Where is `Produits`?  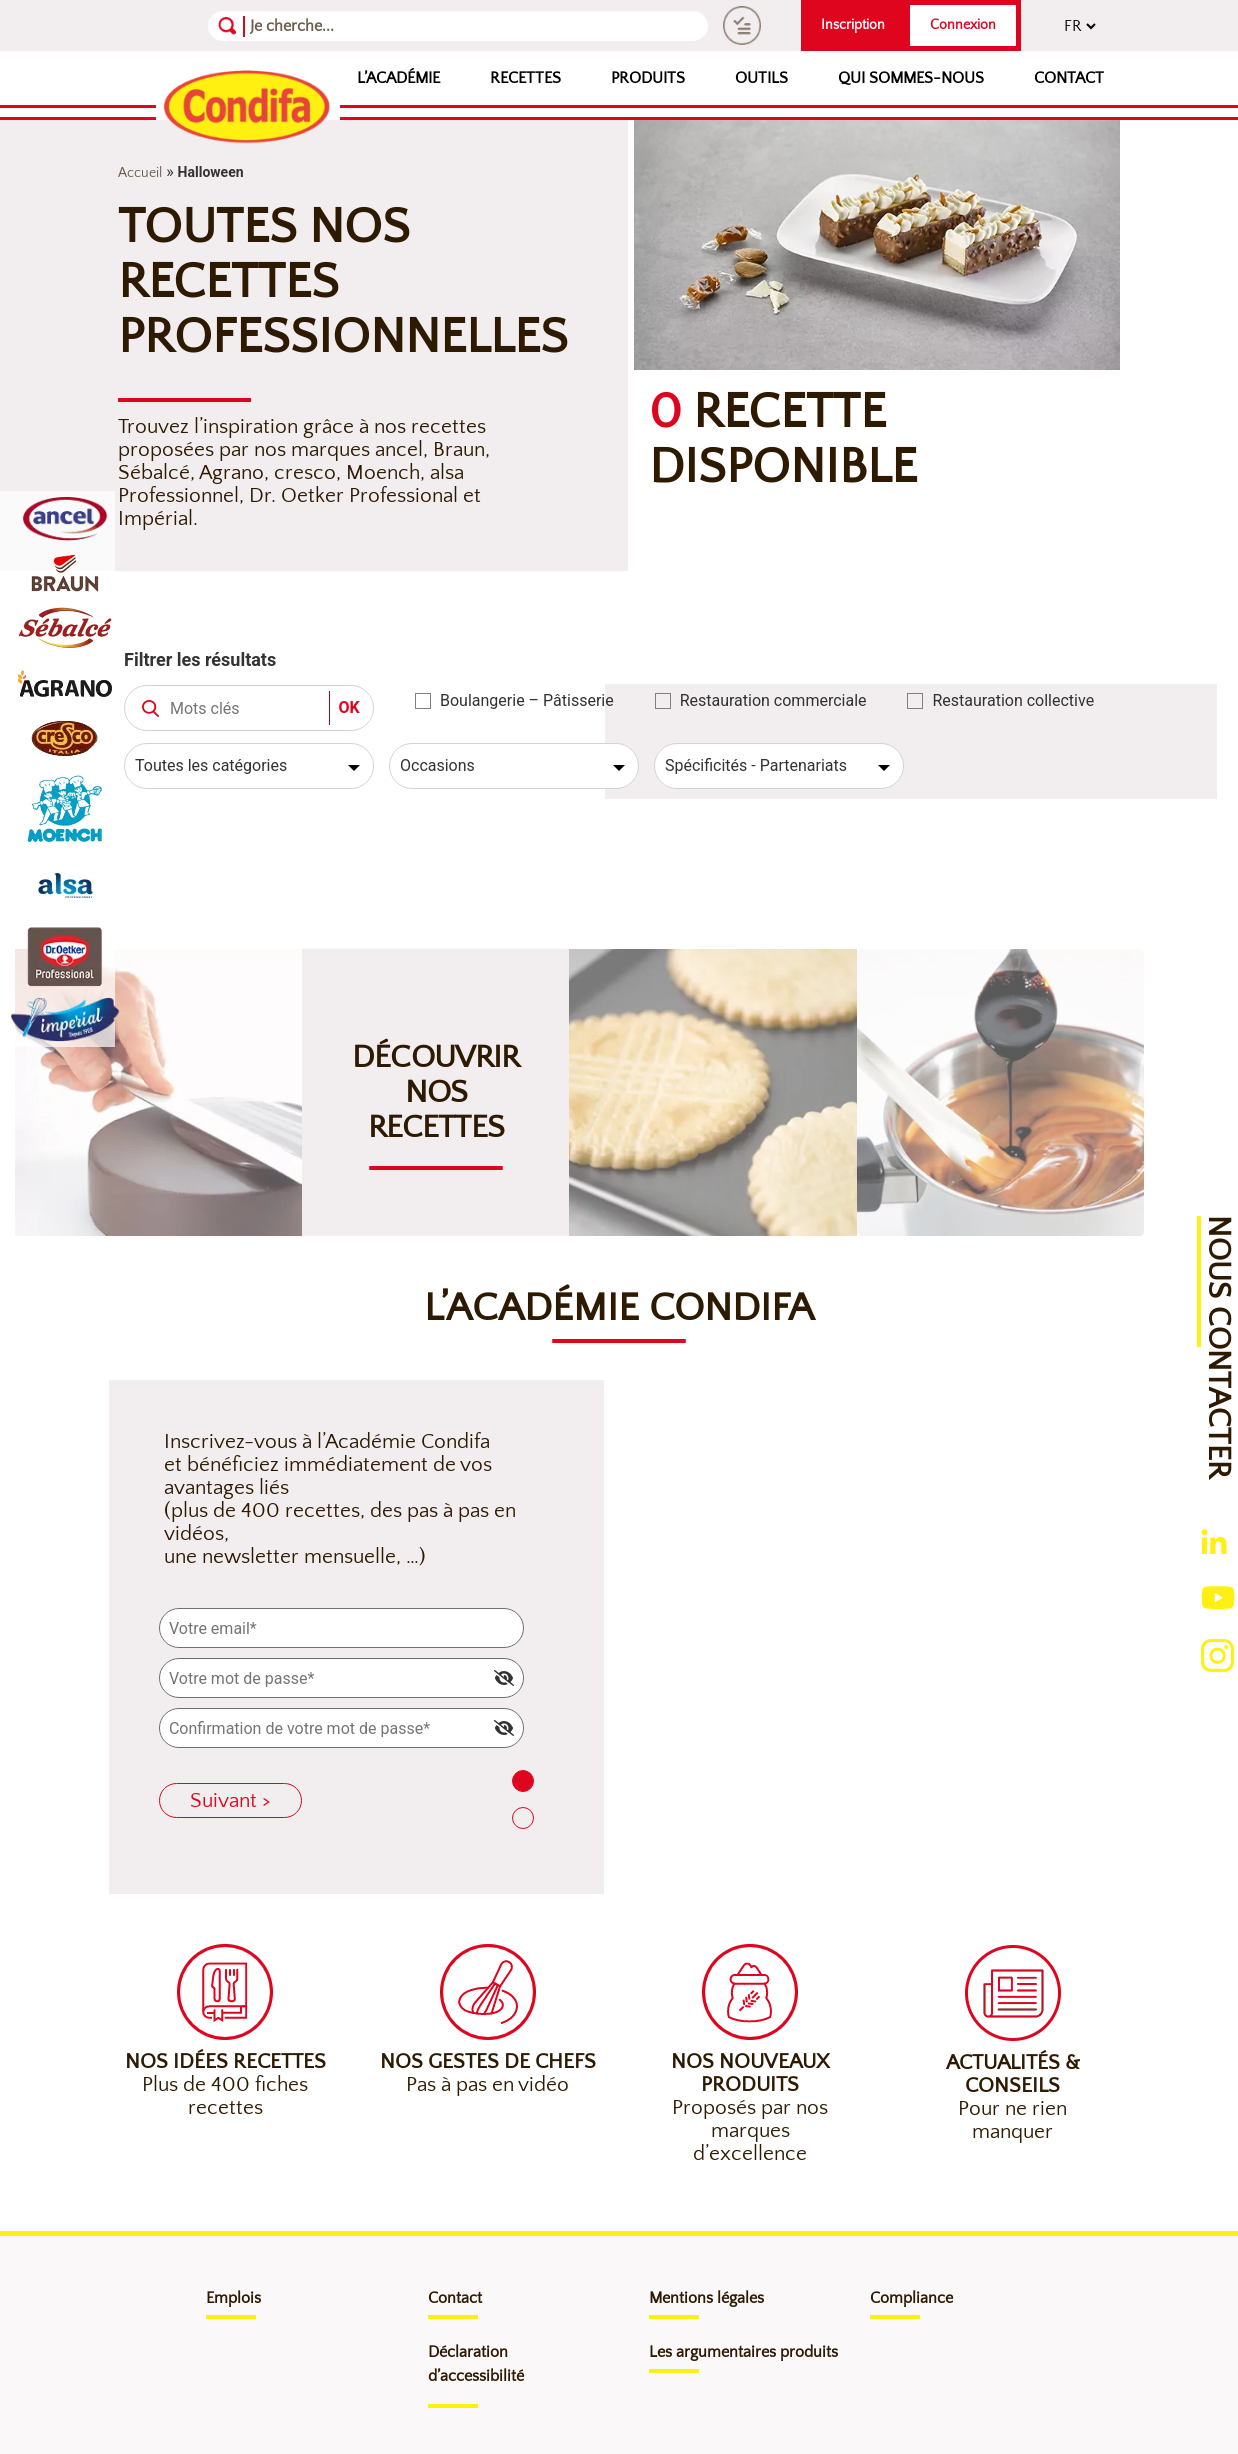 Produits is located at coordinates (648, 78).